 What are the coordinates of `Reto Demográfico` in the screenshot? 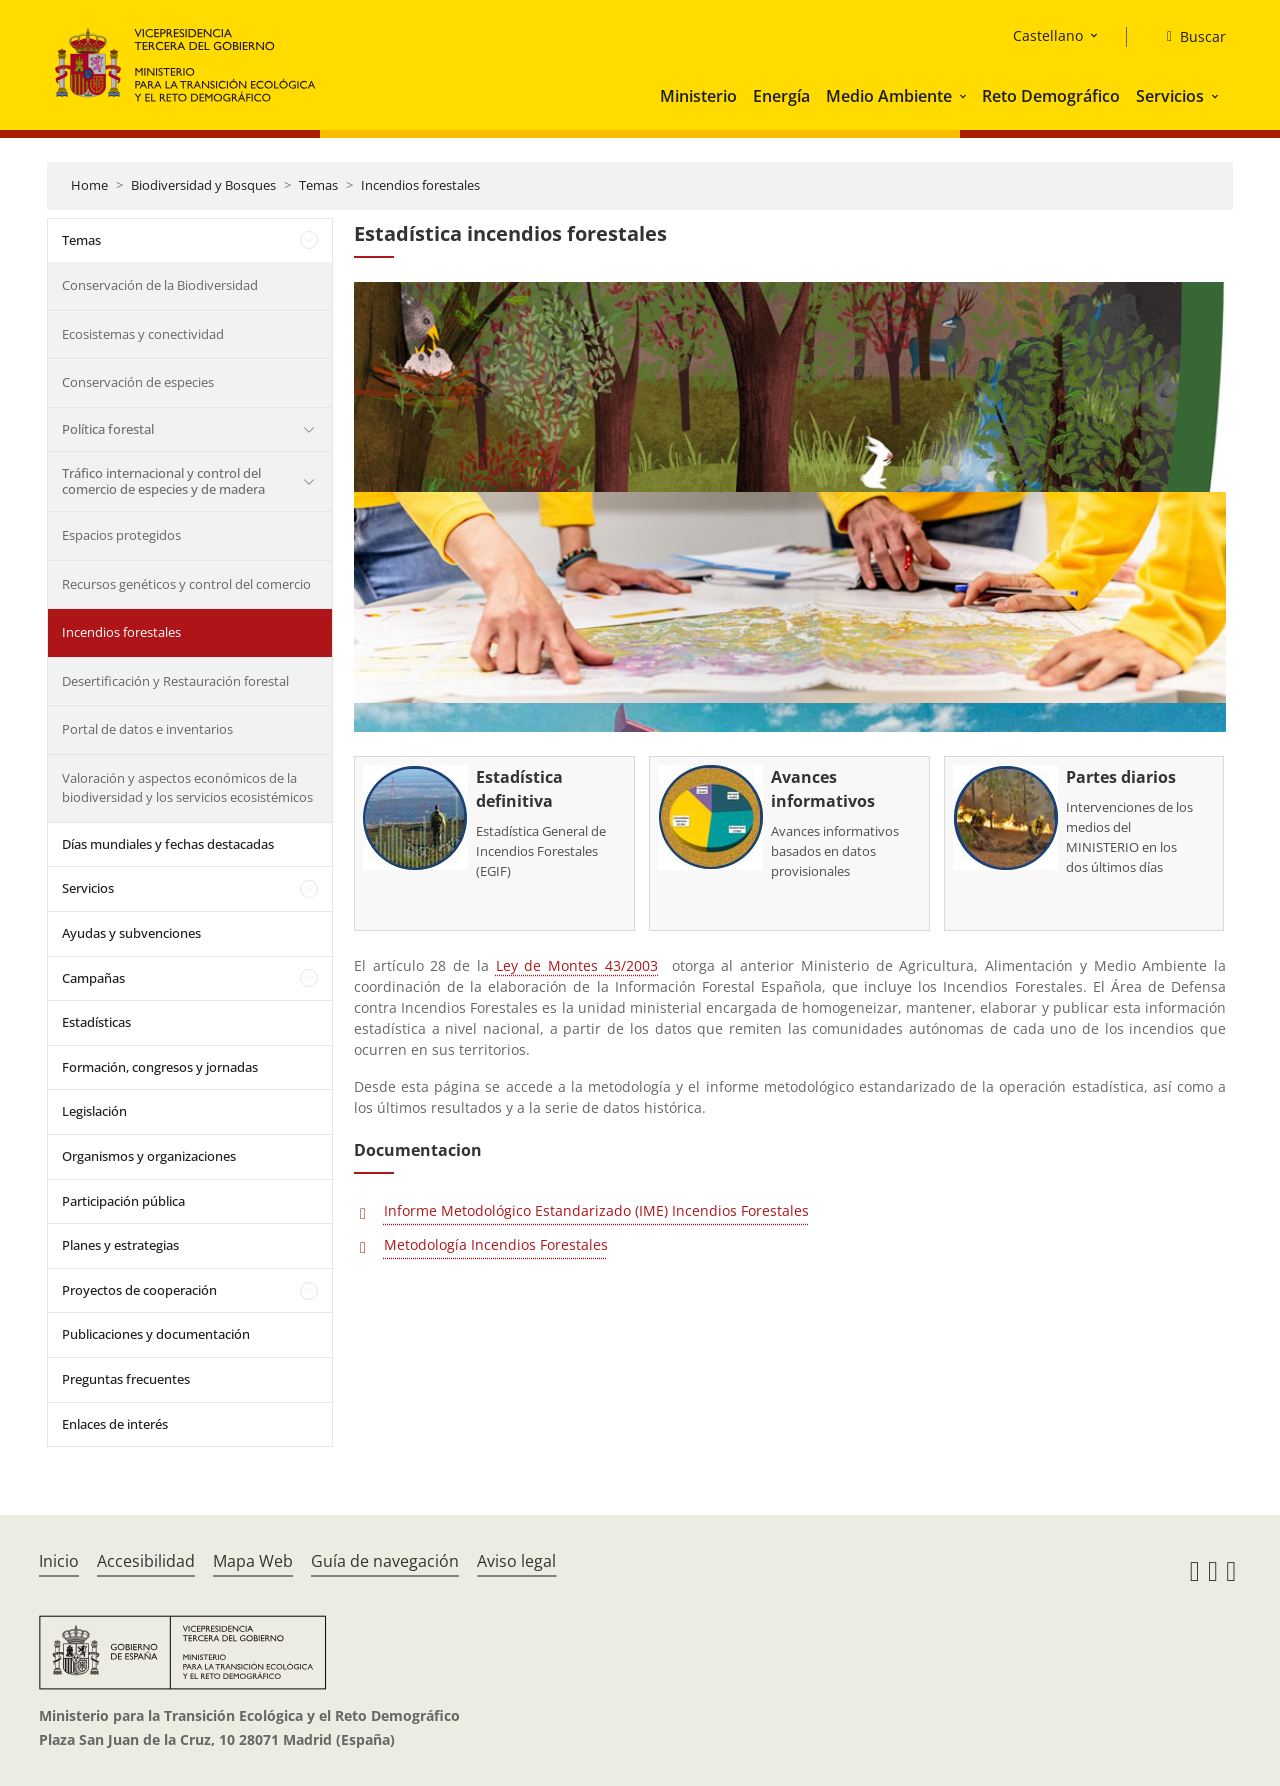 It's located at (1051, 96).